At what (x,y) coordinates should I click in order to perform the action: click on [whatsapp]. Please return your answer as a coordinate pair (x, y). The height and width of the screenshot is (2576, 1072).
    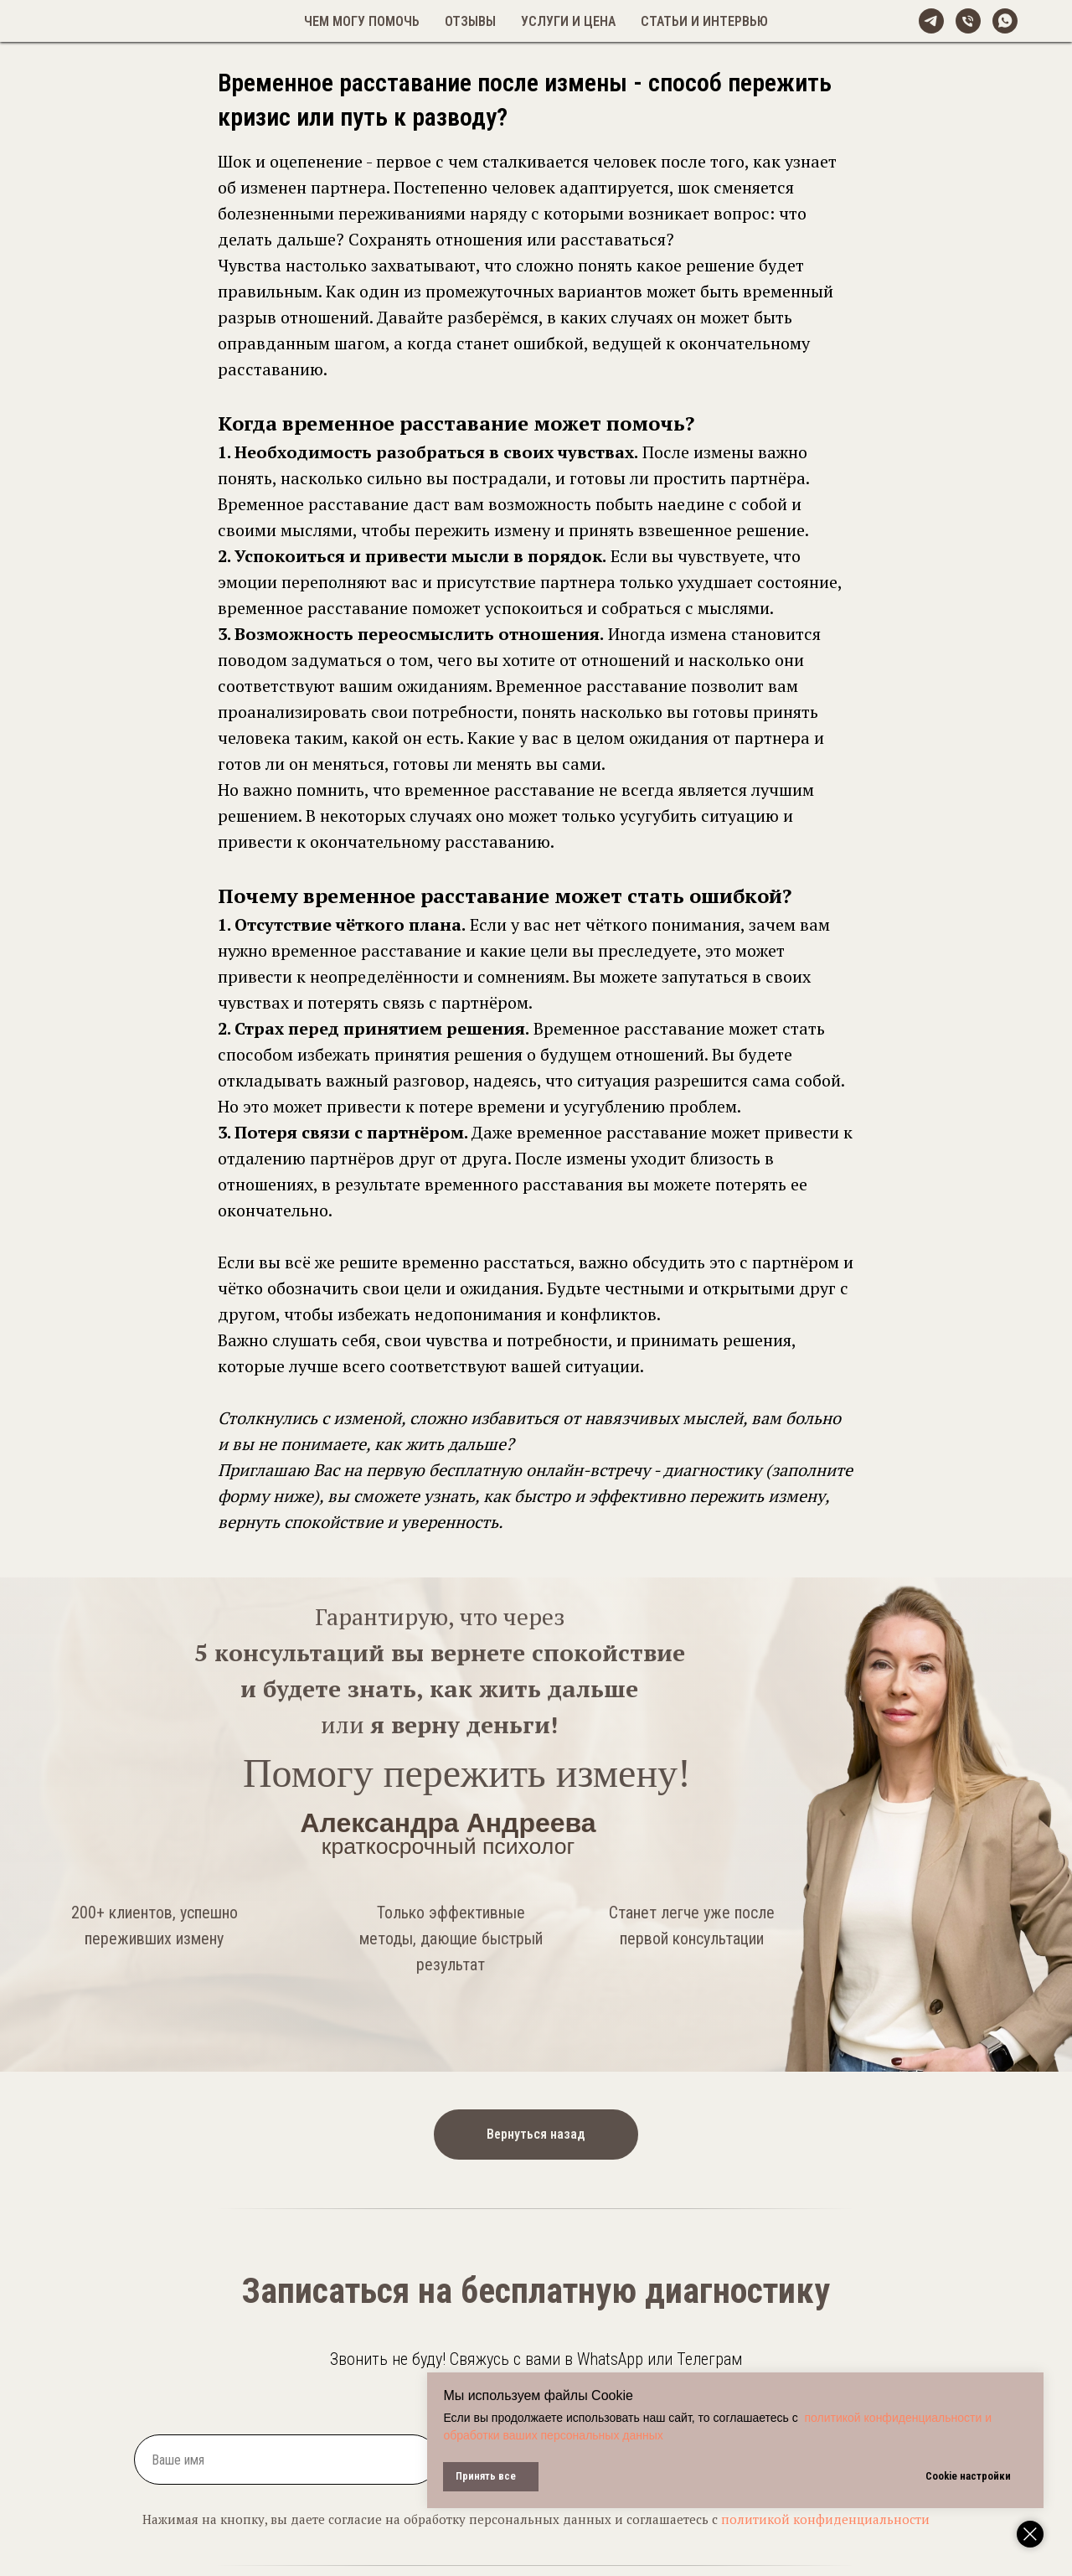
    Looking at the image, I should click on (1005, 21).